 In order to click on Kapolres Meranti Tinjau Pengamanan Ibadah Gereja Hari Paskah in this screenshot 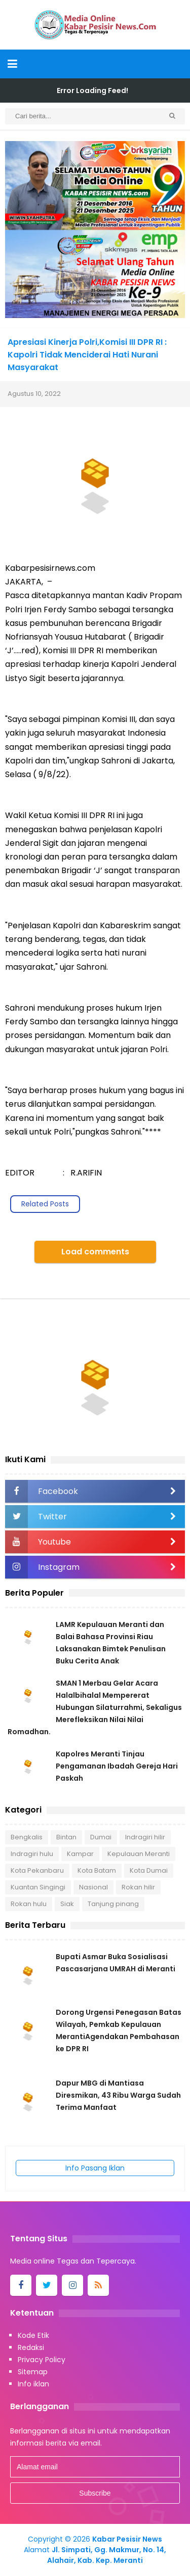, I will do `click(117, 1766)`.